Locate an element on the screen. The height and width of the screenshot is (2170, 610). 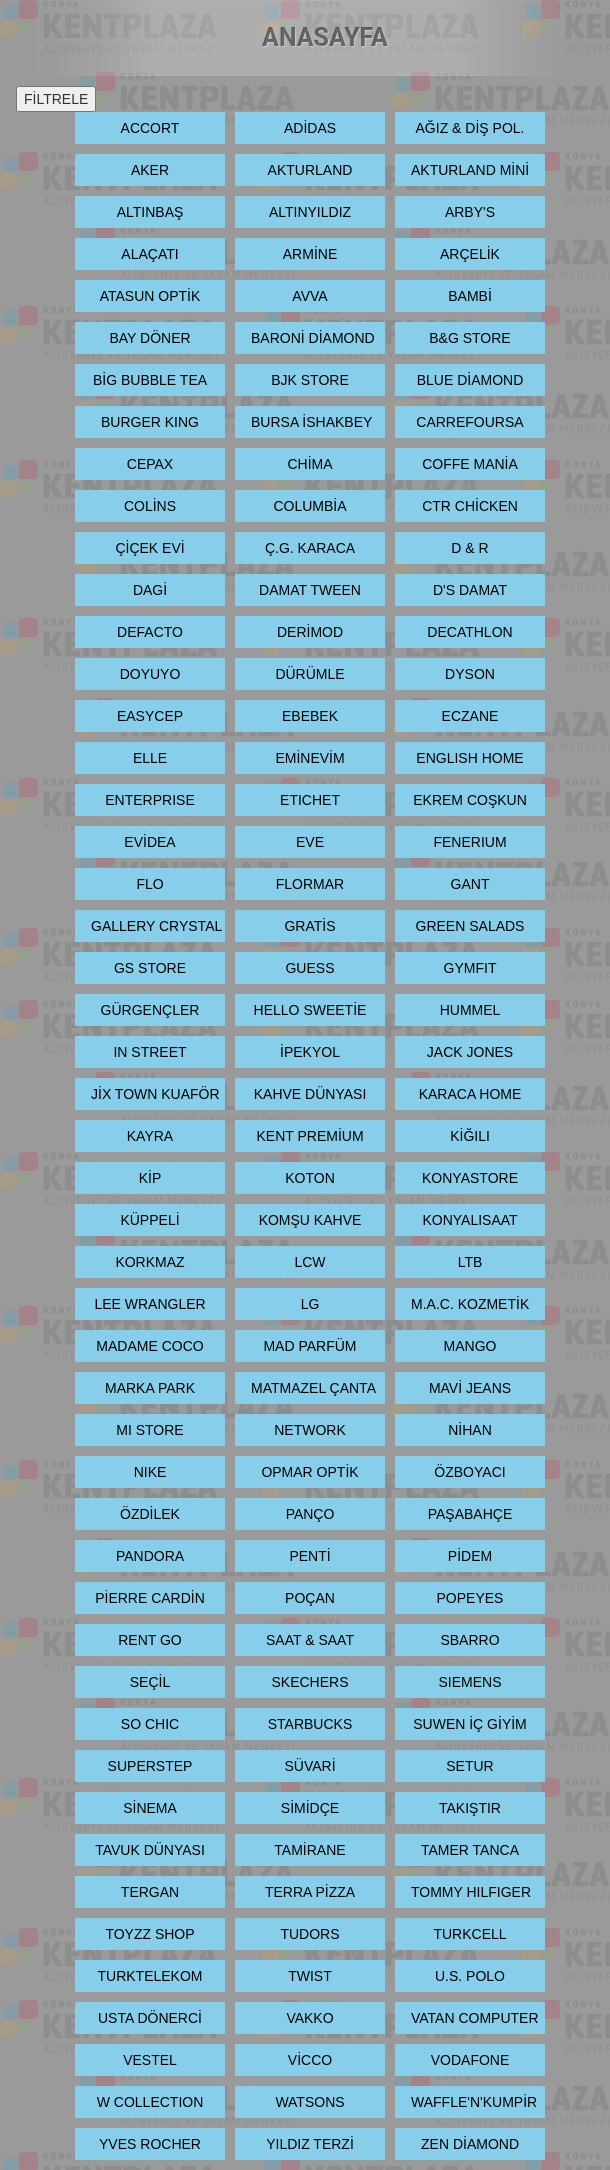
ADİDAS is located at coordinates (310, 128).